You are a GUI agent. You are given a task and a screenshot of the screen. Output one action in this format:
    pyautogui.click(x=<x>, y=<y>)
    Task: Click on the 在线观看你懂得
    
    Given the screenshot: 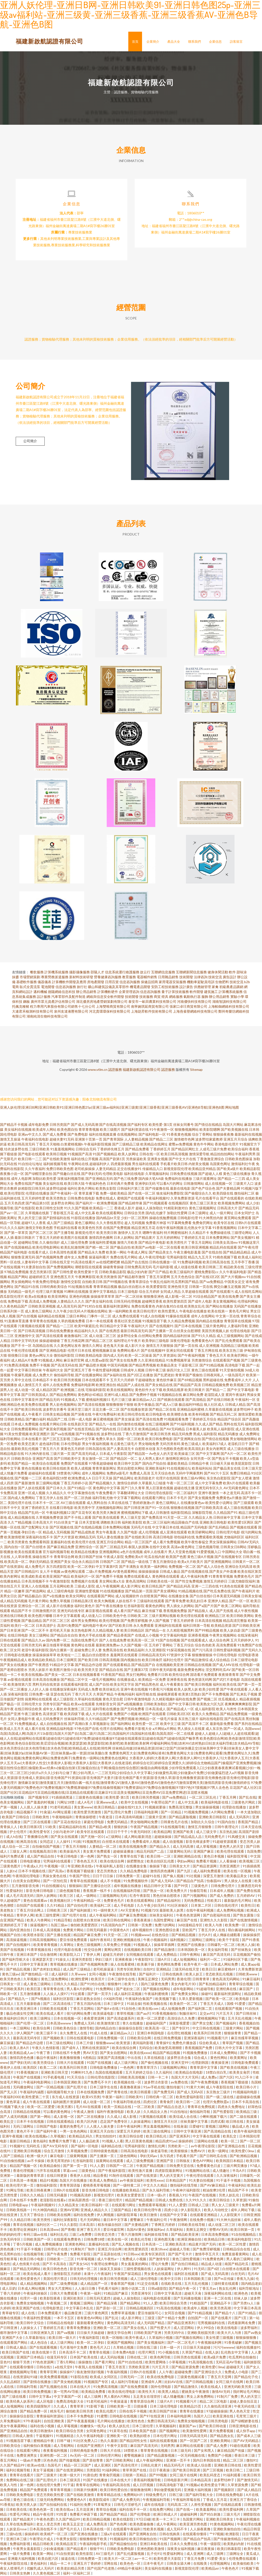 What is the action you would take?
    pyautogui.click(x=22, y=2367)
    